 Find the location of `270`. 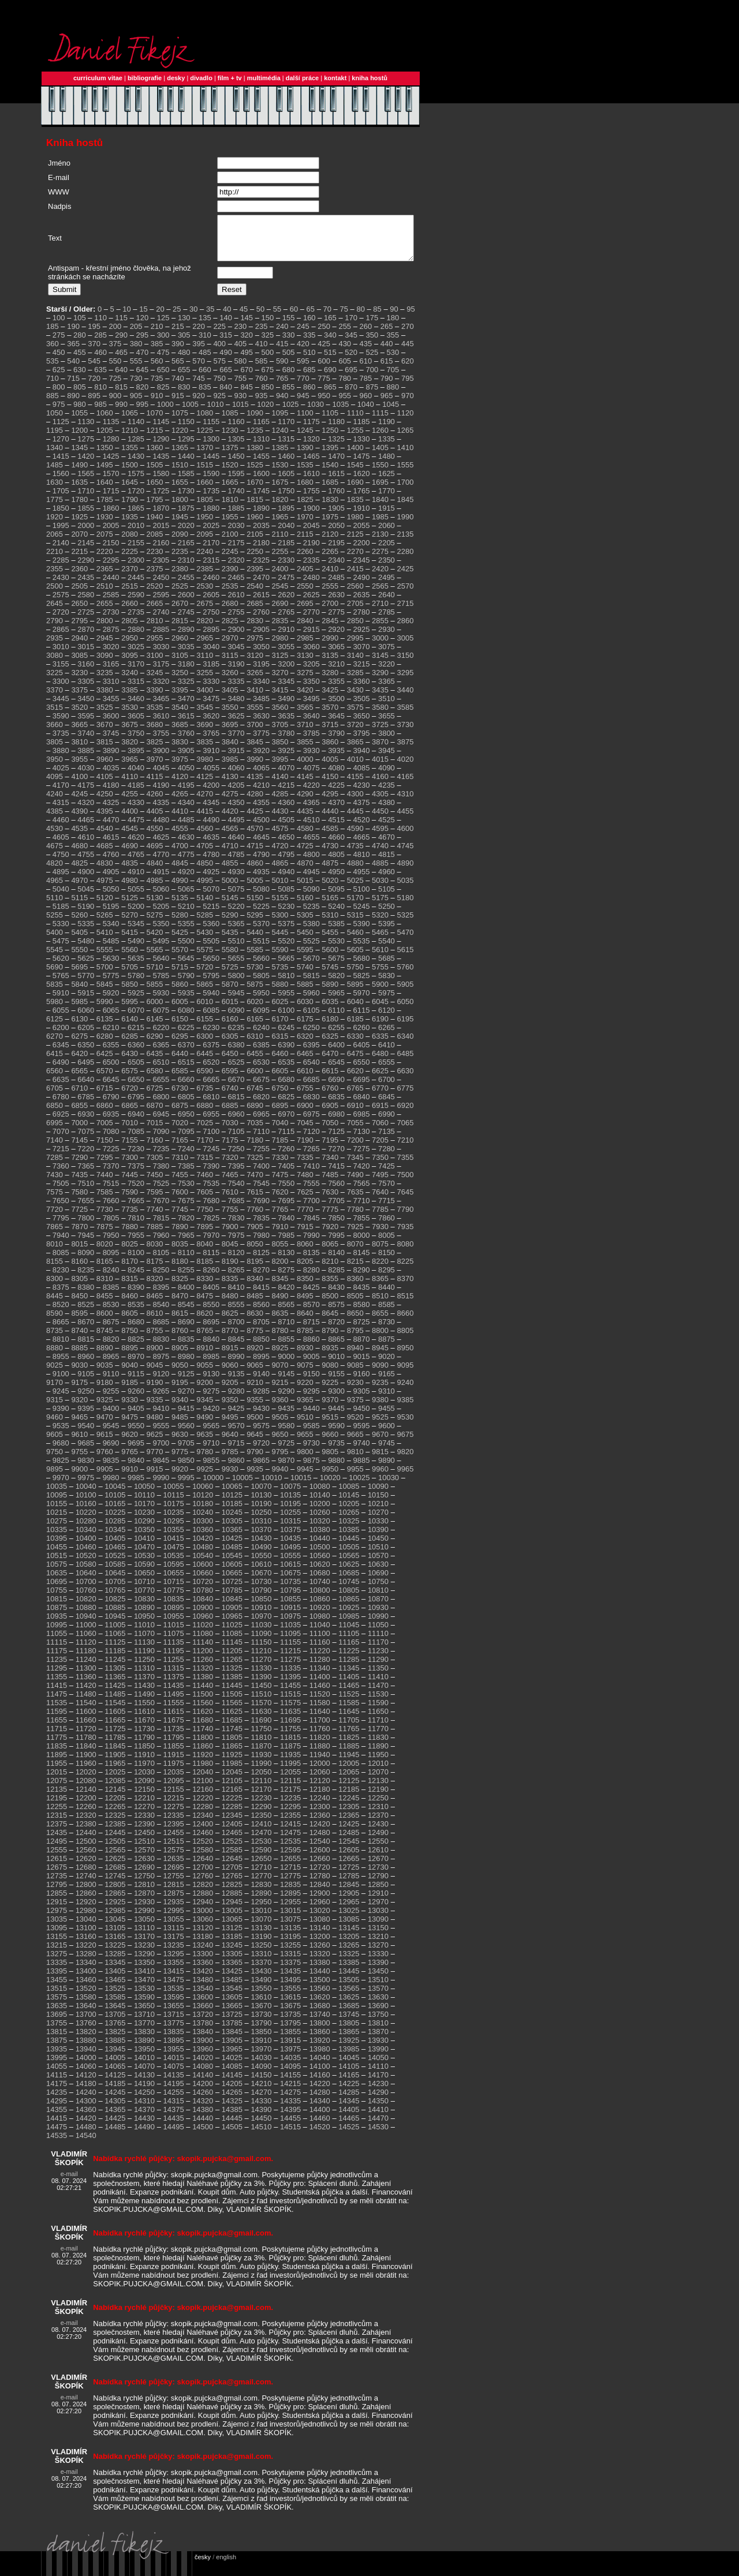

270 is located at coordinates (407, 335).